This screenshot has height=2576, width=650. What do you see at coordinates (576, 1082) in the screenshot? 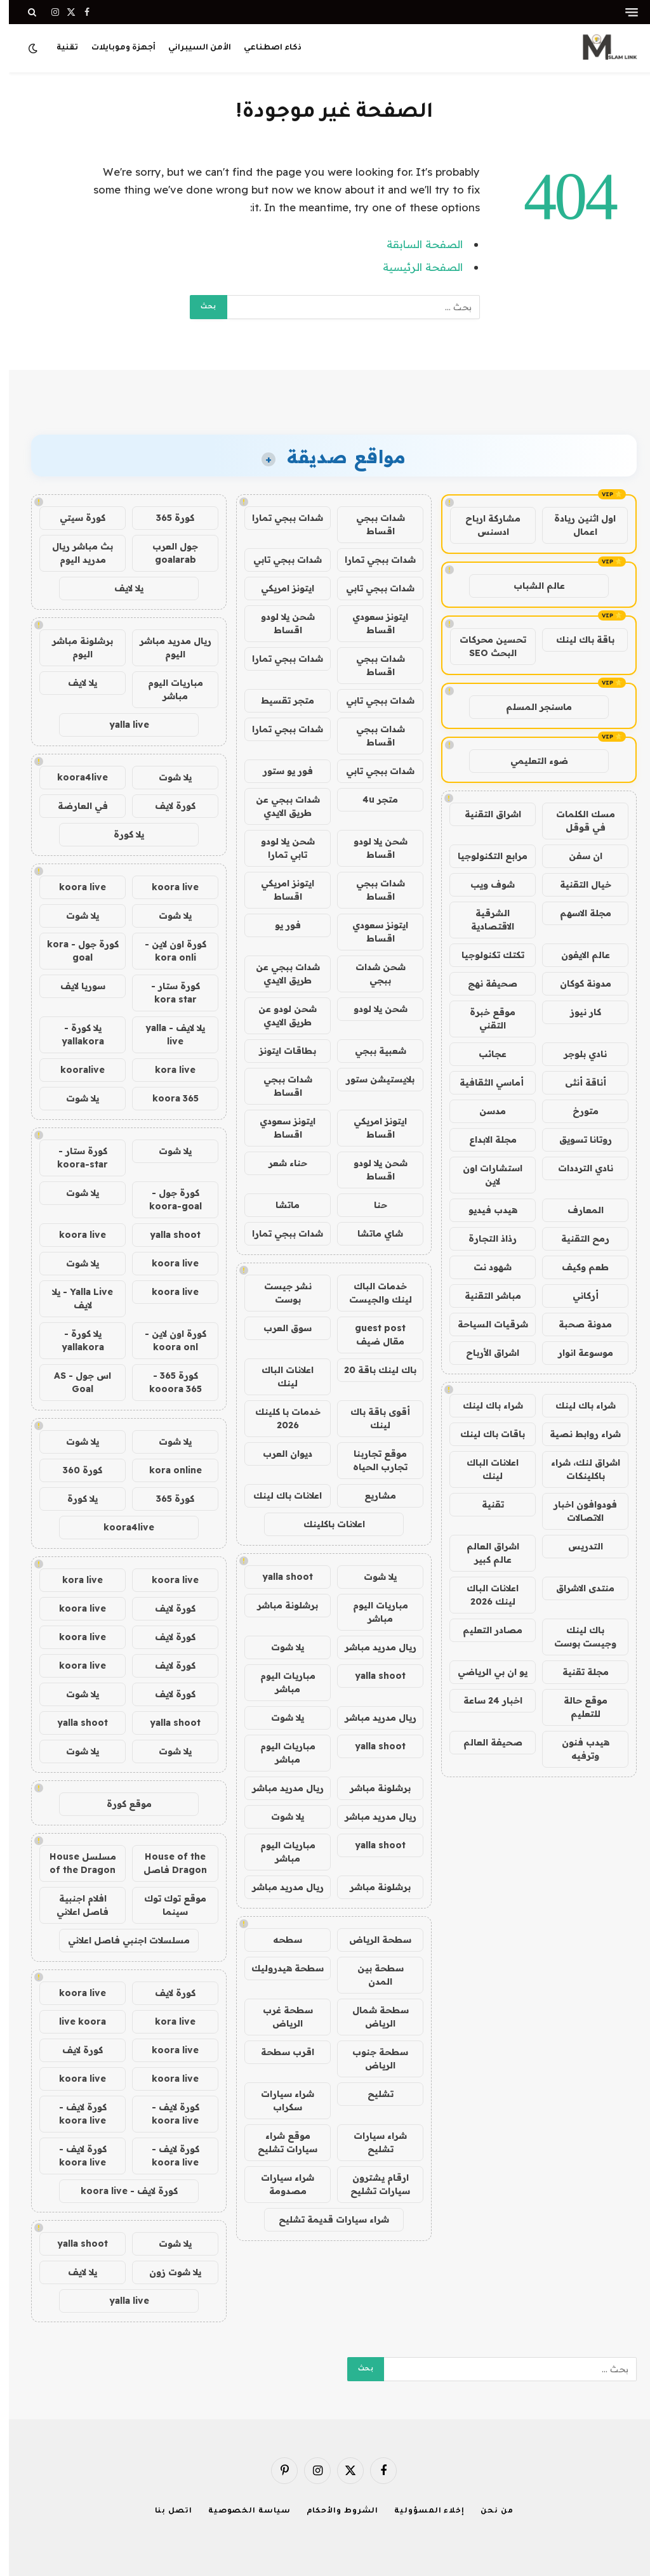
I see `أناقة أنثى` at bounding box center [576, 1082].